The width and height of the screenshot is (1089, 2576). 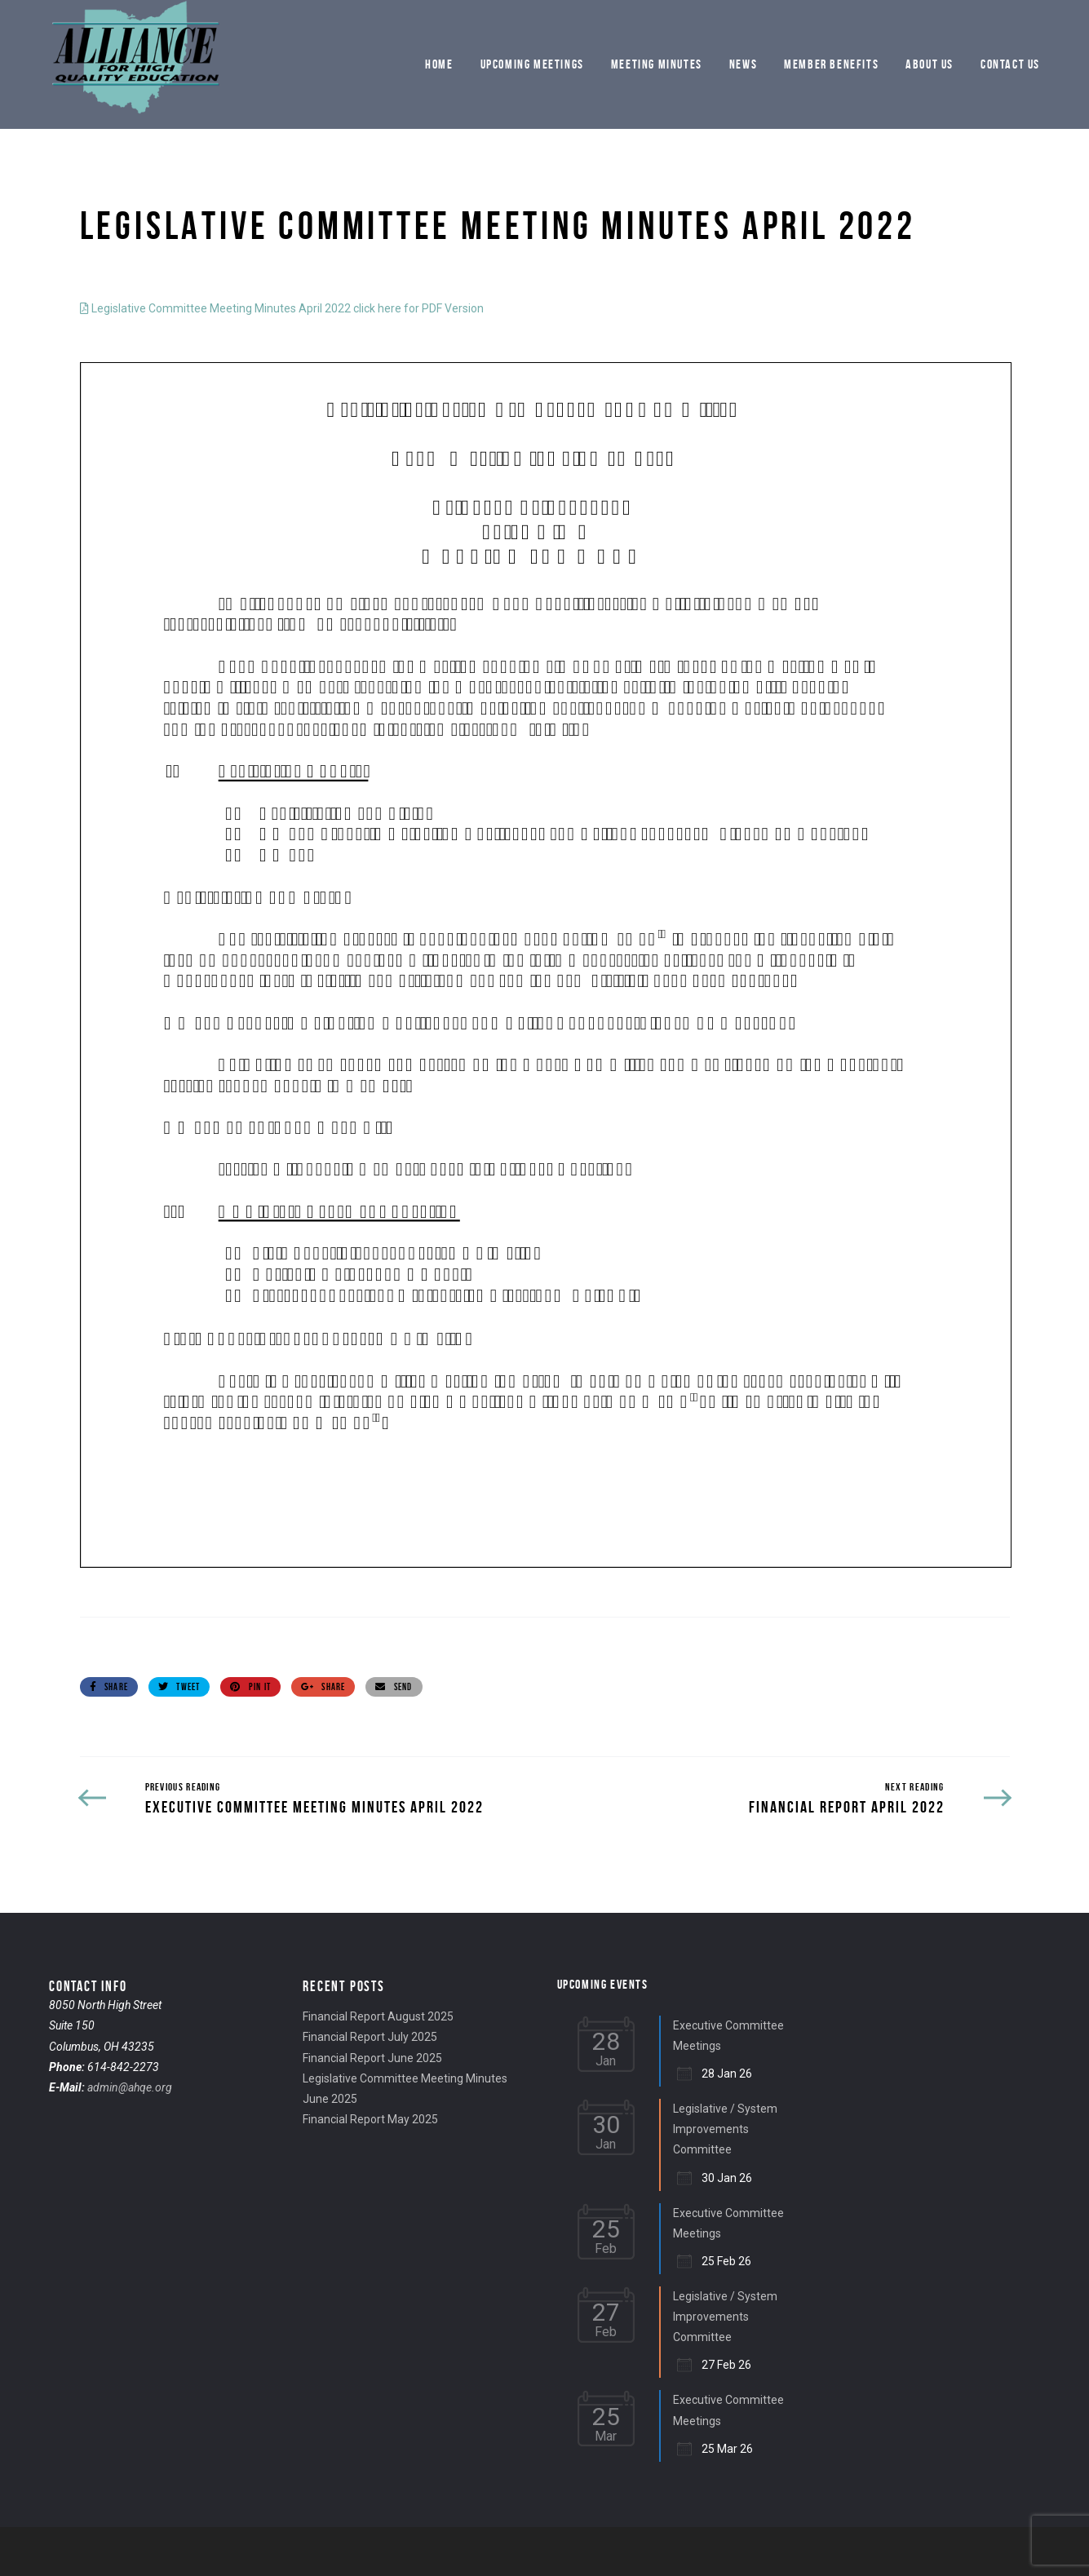 I want to click on Home, so click(x=439, y=64).